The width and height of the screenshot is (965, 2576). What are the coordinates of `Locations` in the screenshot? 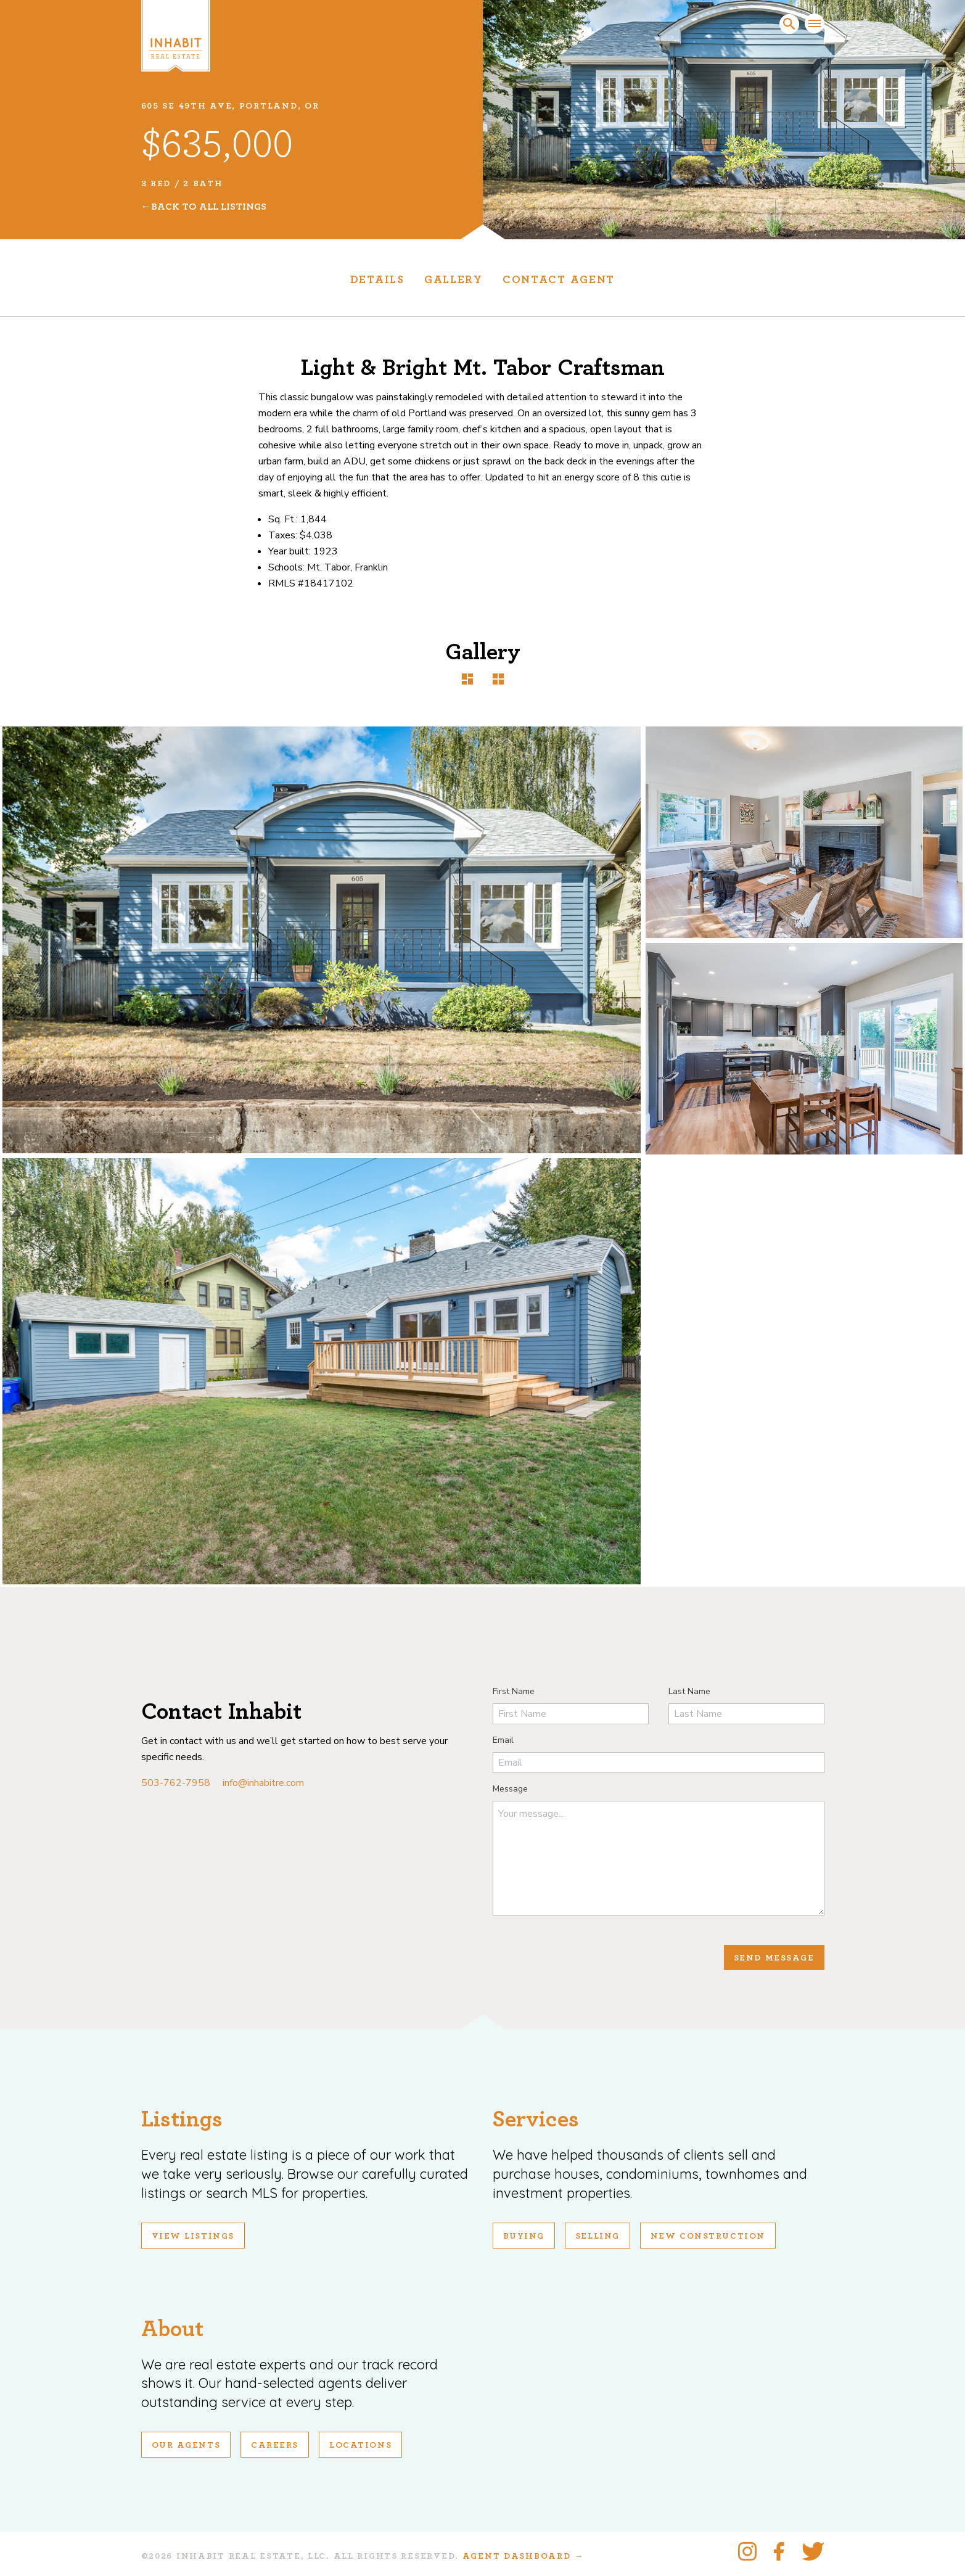 It's located at (360, 2445).